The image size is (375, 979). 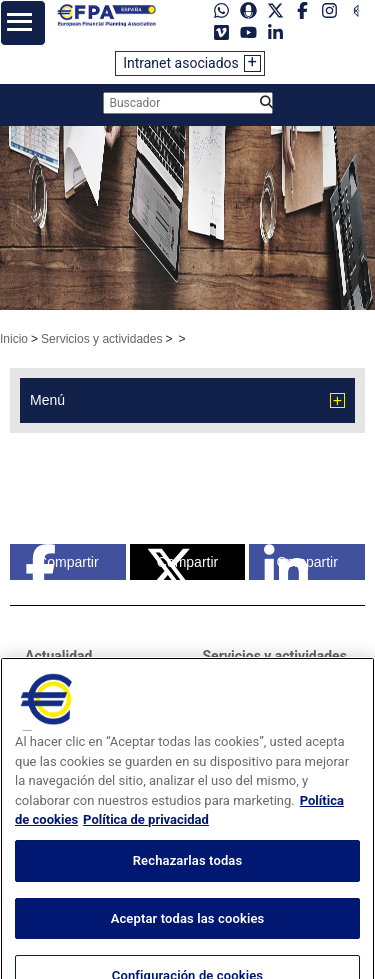 I want to click on Rechazarlas todas, so click(x=188, y=886).